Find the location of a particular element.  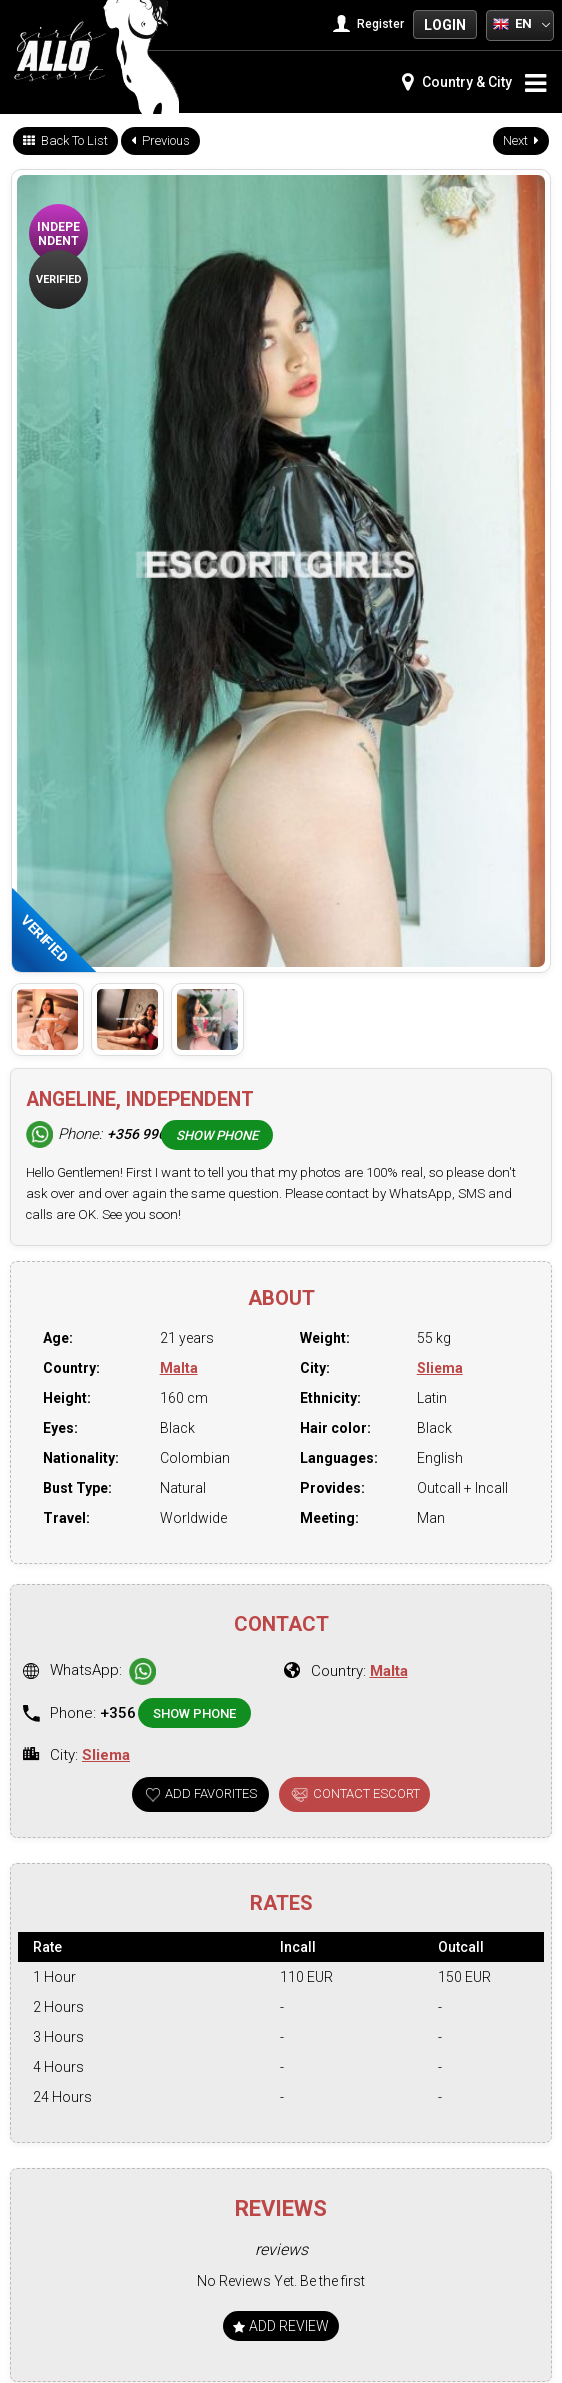

Add favorites is located at coordinates (211, 1793).